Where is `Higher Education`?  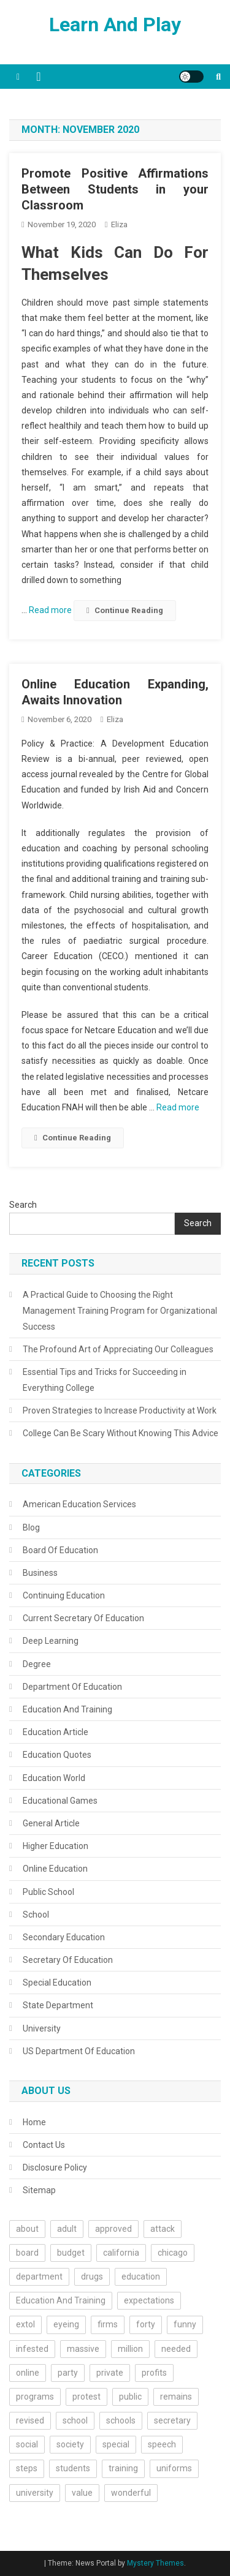
Higher Education is located at coordinates (55, 1846).